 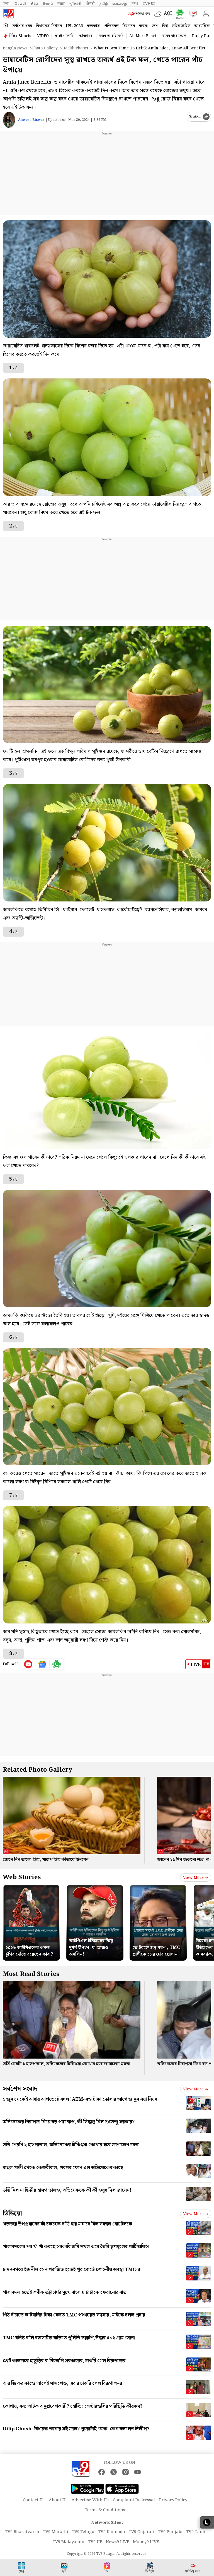 What do you see at coordinates (20, 3) in the screenshot?
I see `News9` at bounding box center [20, 3].